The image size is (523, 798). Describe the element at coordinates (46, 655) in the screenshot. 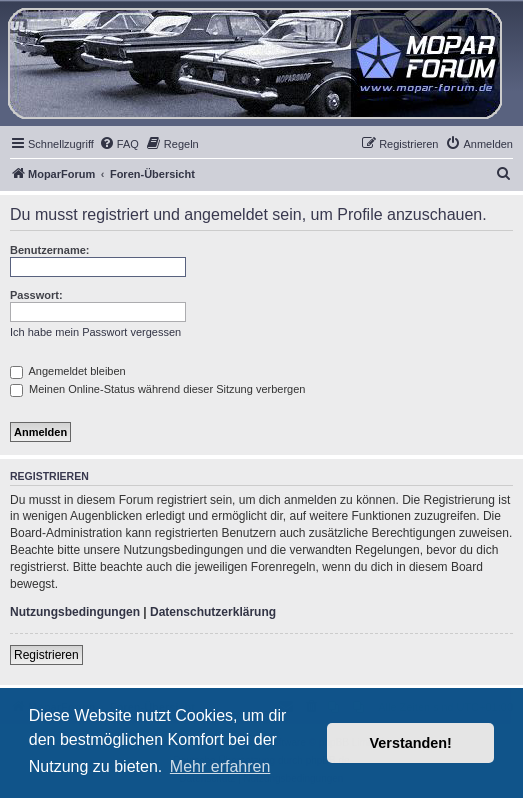

I see `Registrieren` at that location.